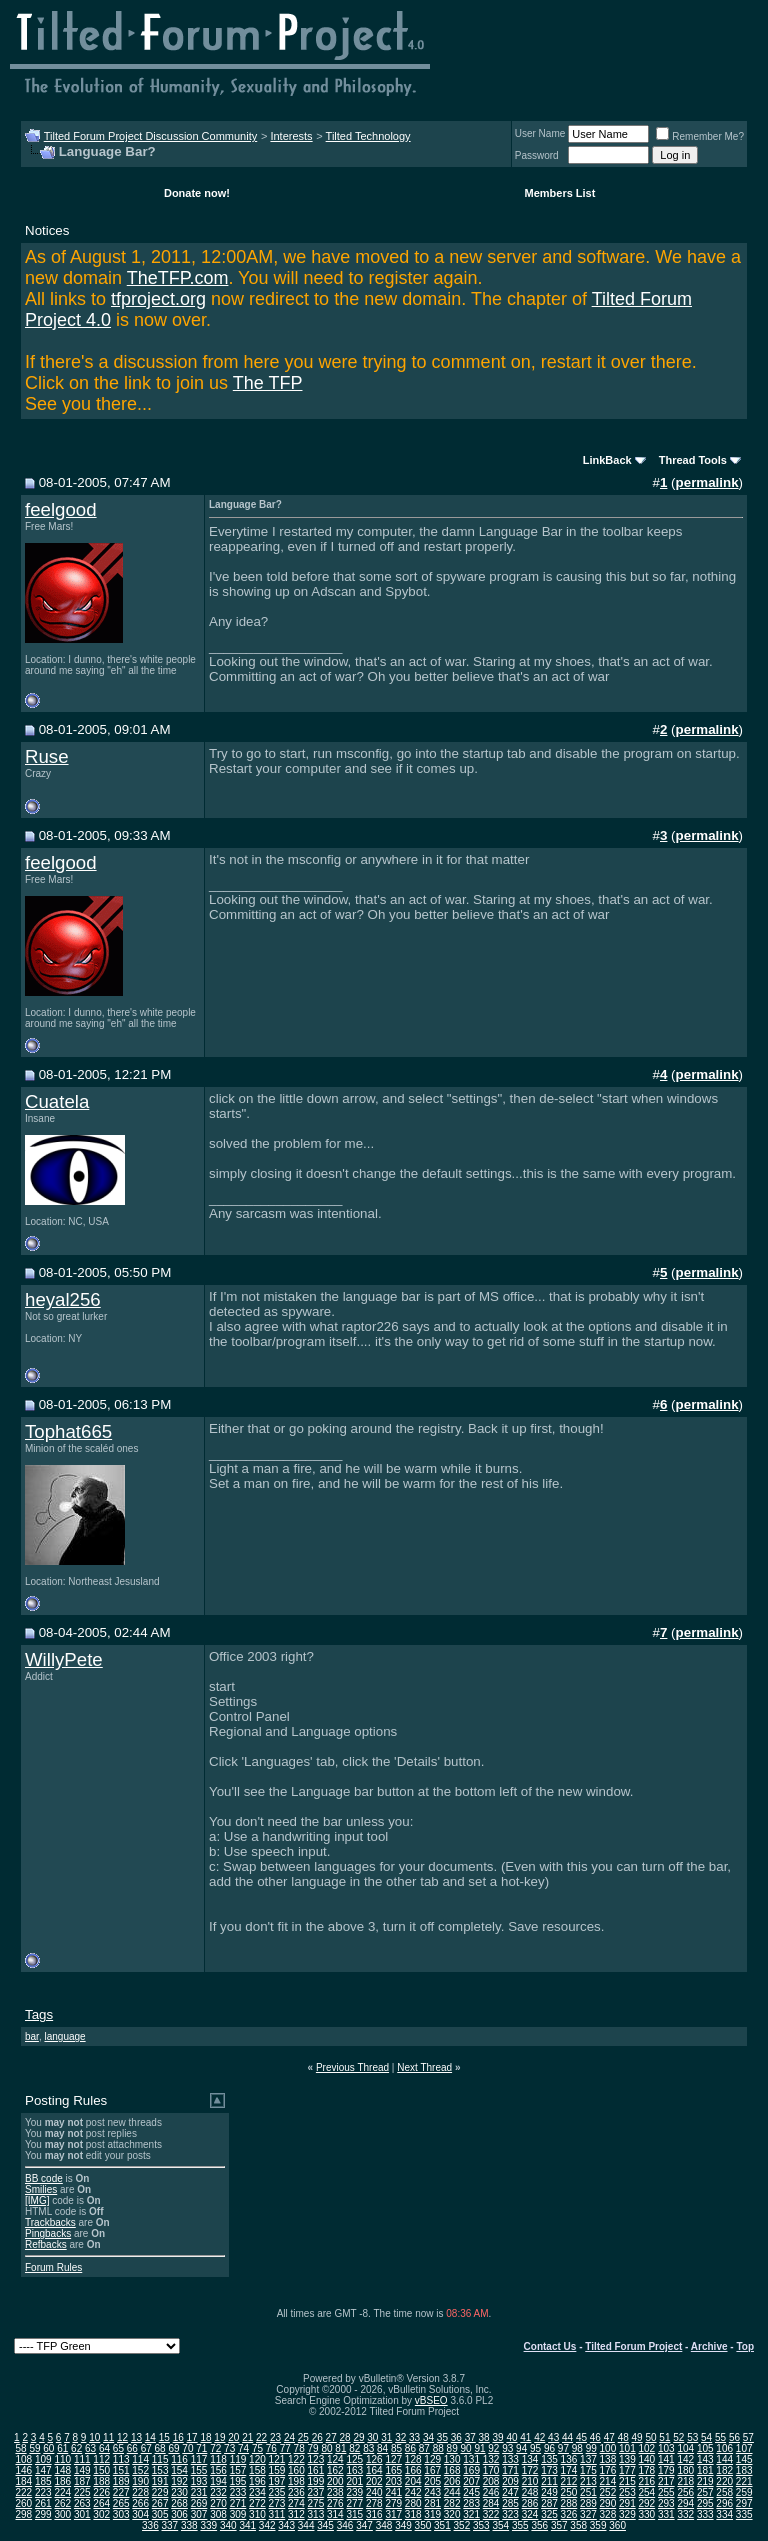  Describe the element at coordinates (705, 2448) in the screenshot. I see `105` at that location.